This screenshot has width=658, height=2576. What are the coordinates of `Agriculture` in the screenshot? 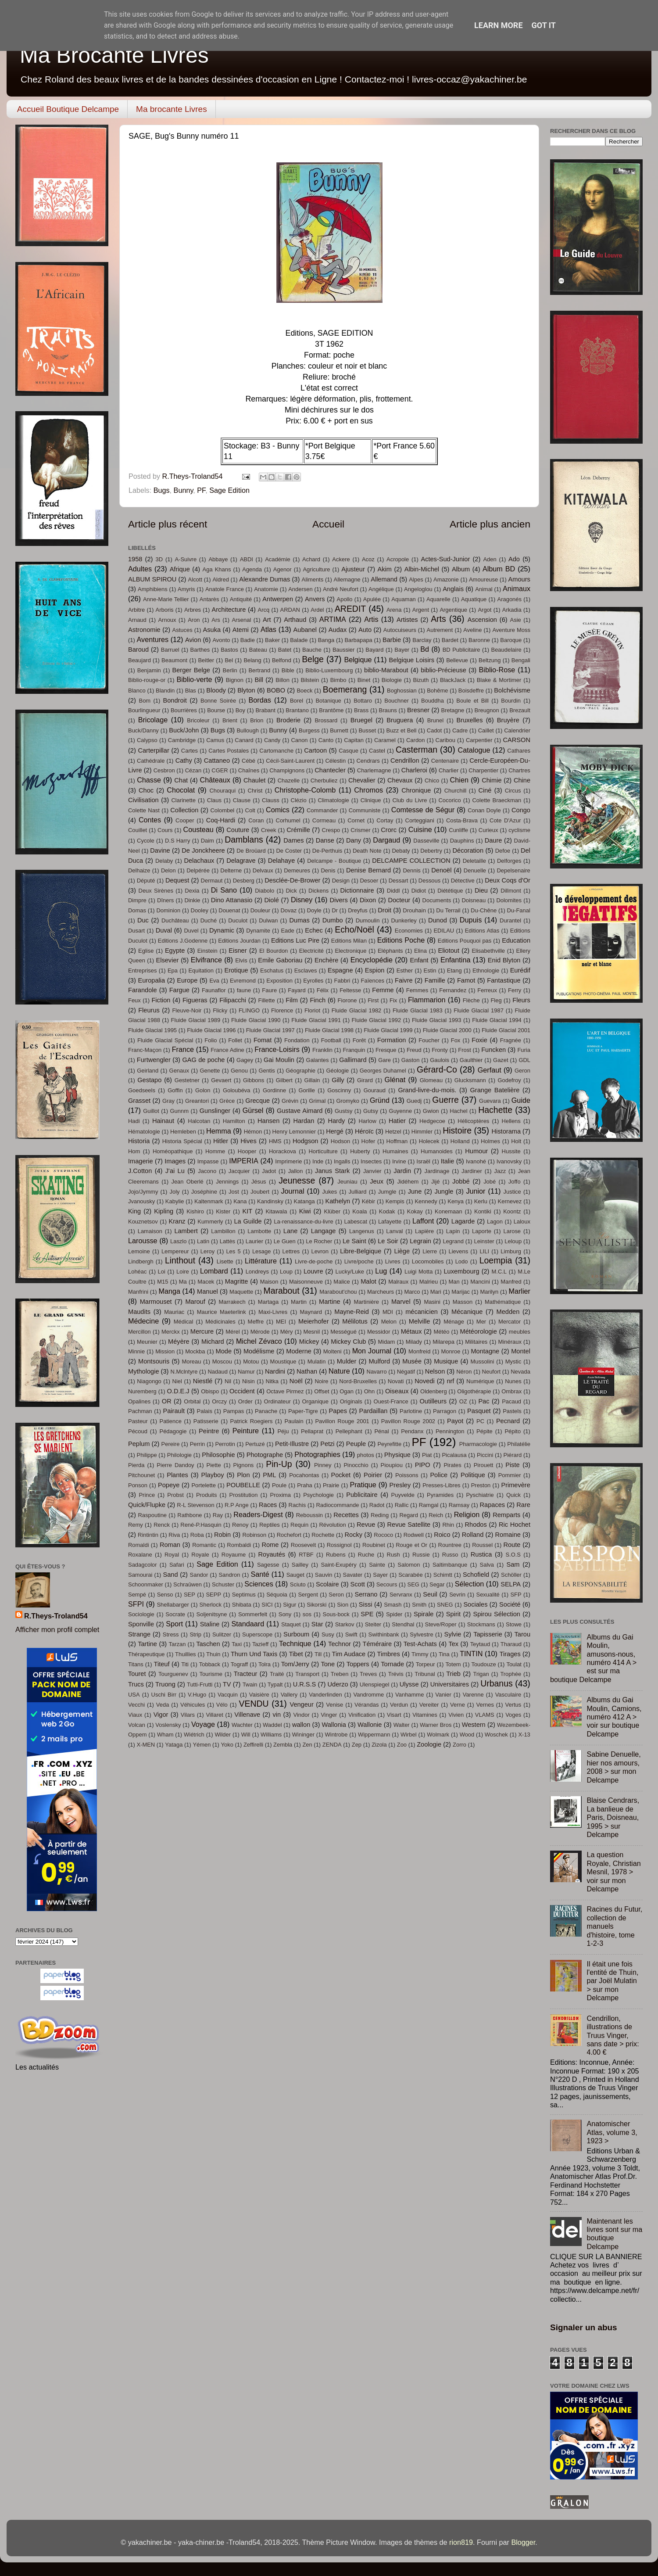 It's located at (316, 569).